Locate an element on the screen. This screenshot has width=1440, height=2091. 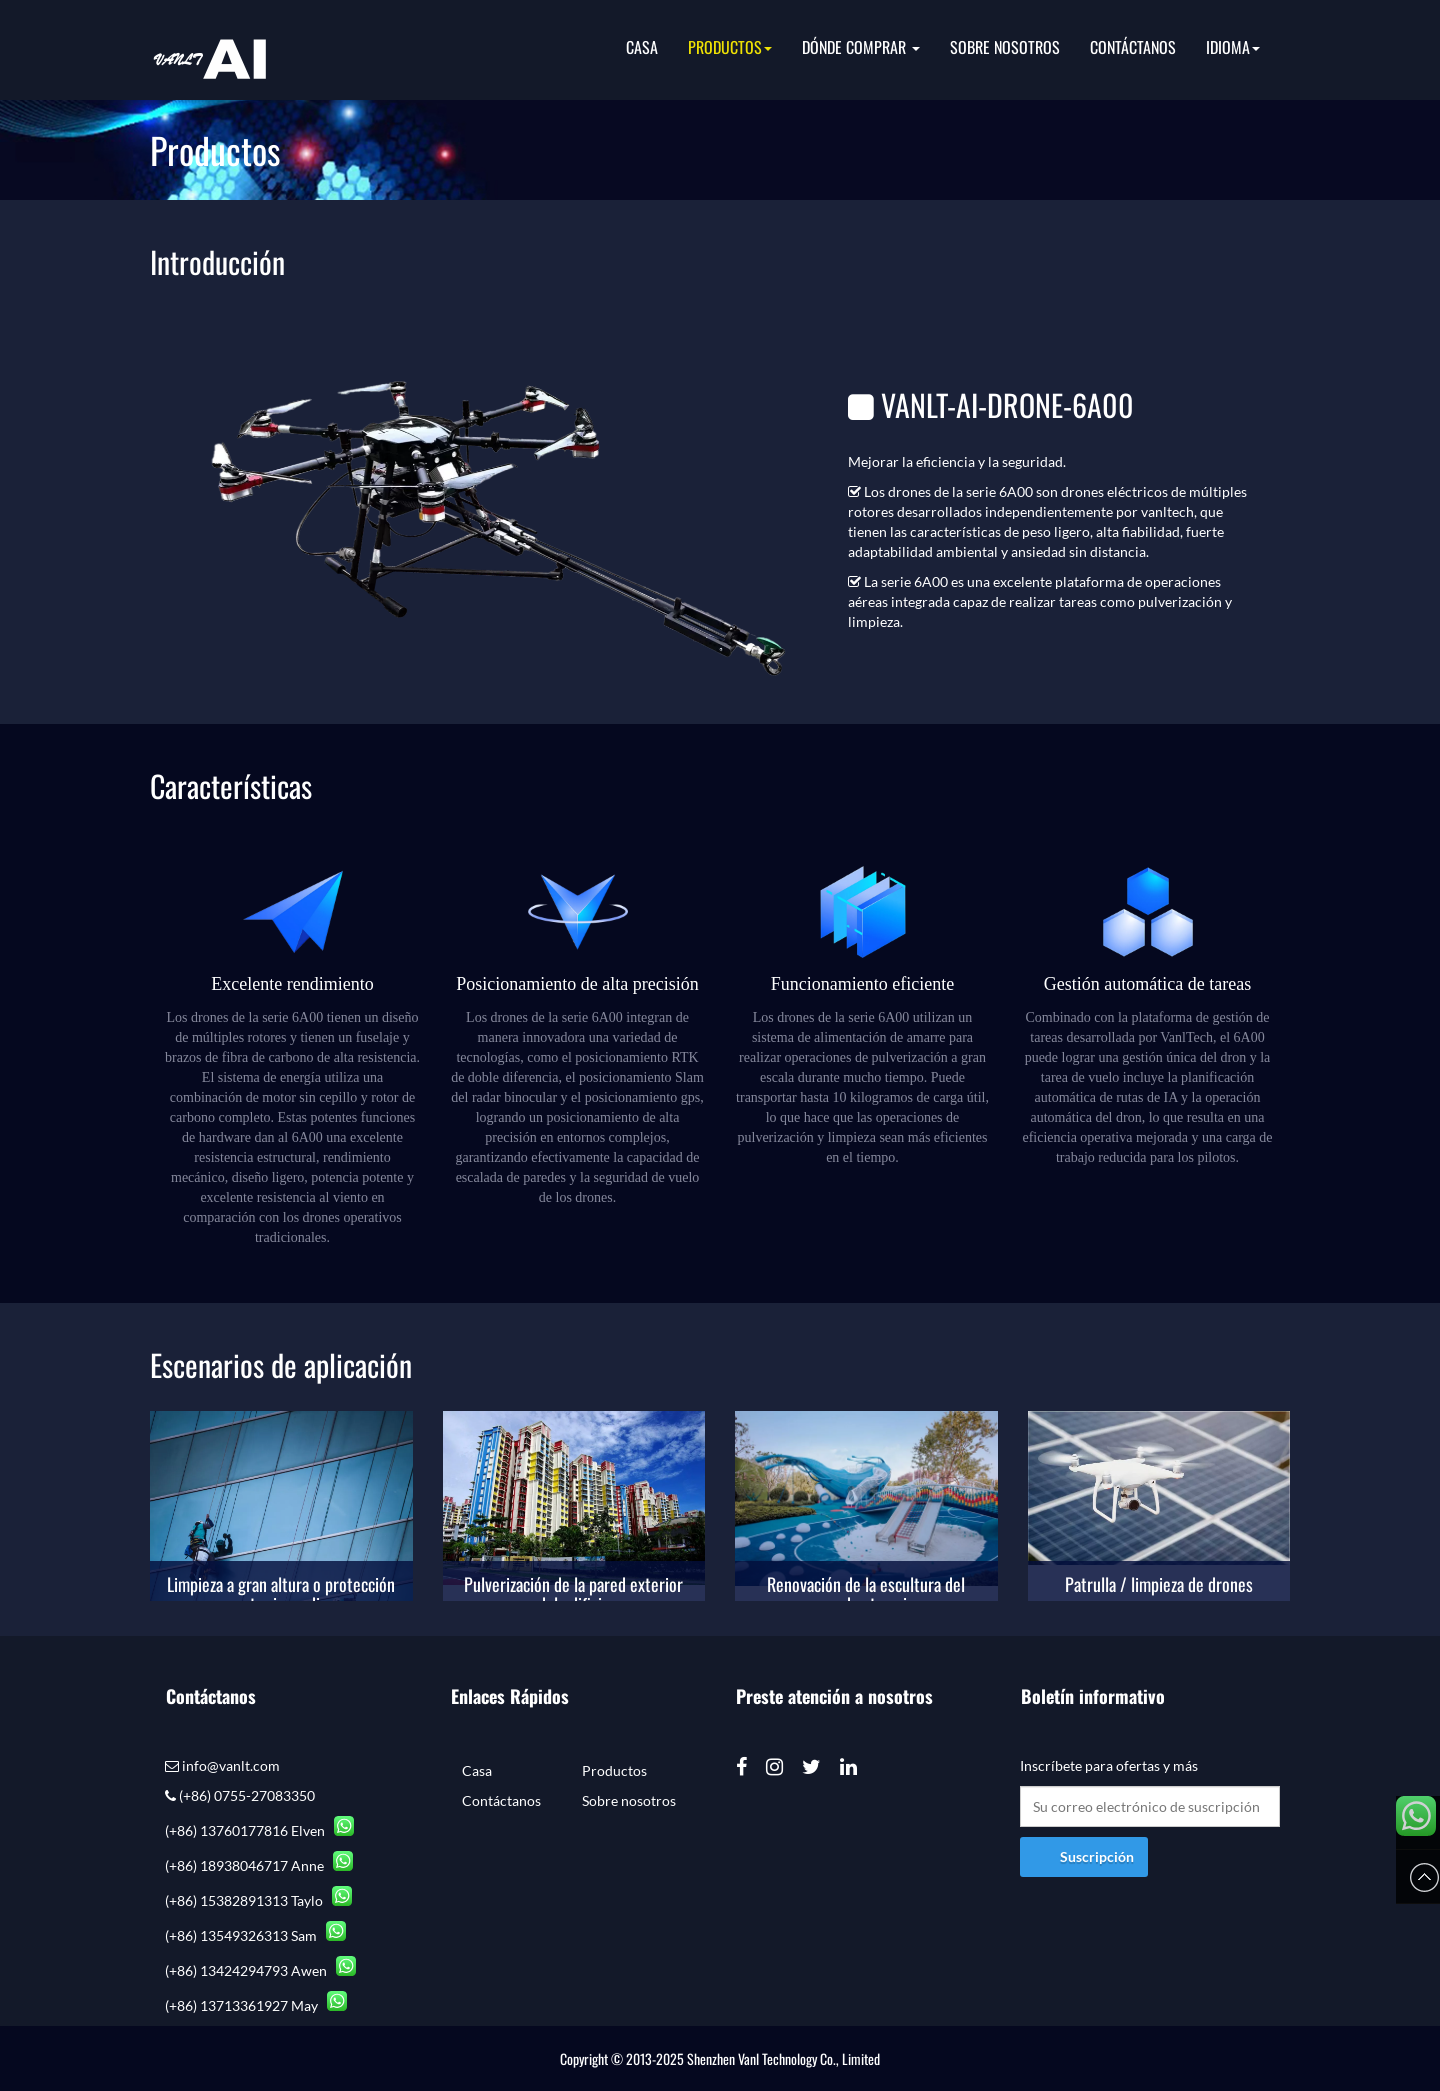
(+86) 18938046717 Anne is located at coordinates (259, 1865).